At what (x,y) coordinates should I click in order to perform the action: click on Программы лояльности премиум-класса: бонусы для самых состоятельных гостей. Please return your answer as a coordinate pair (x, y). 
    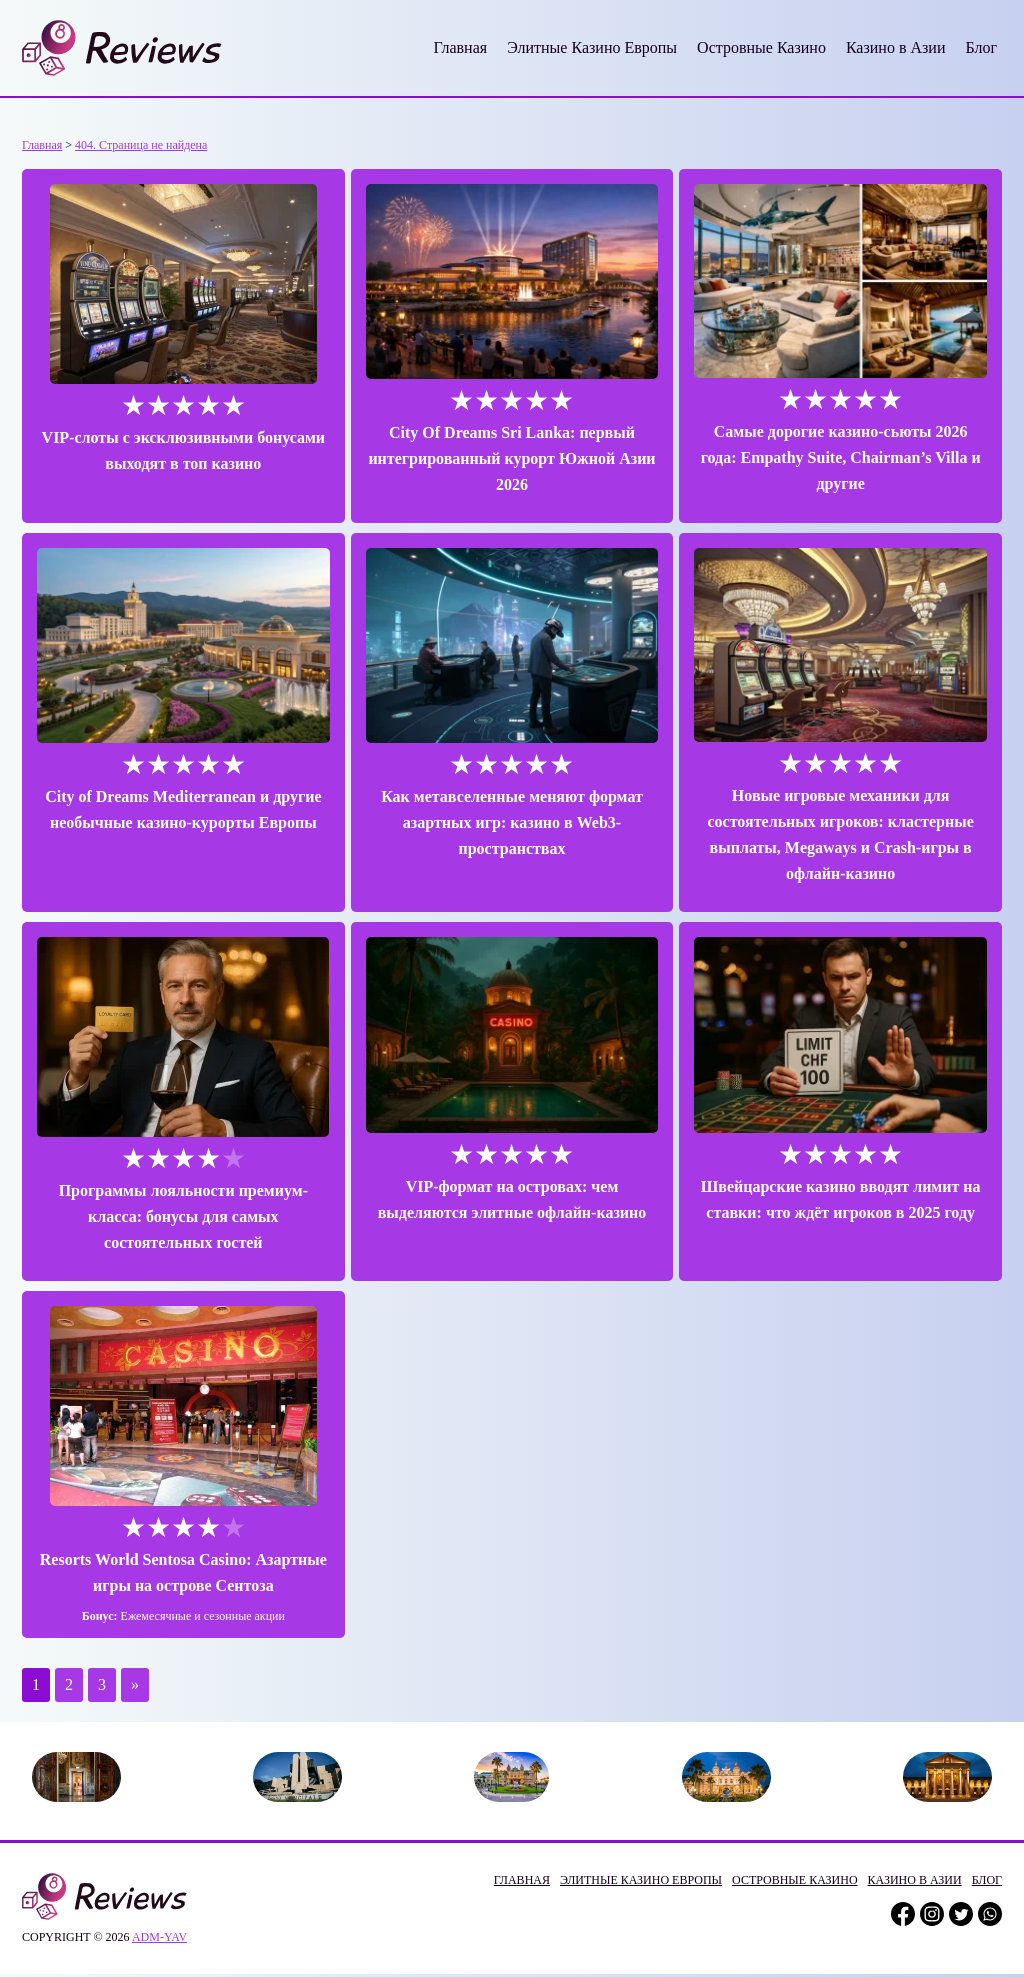
    Looking at the image, I should click on (173, 1179).